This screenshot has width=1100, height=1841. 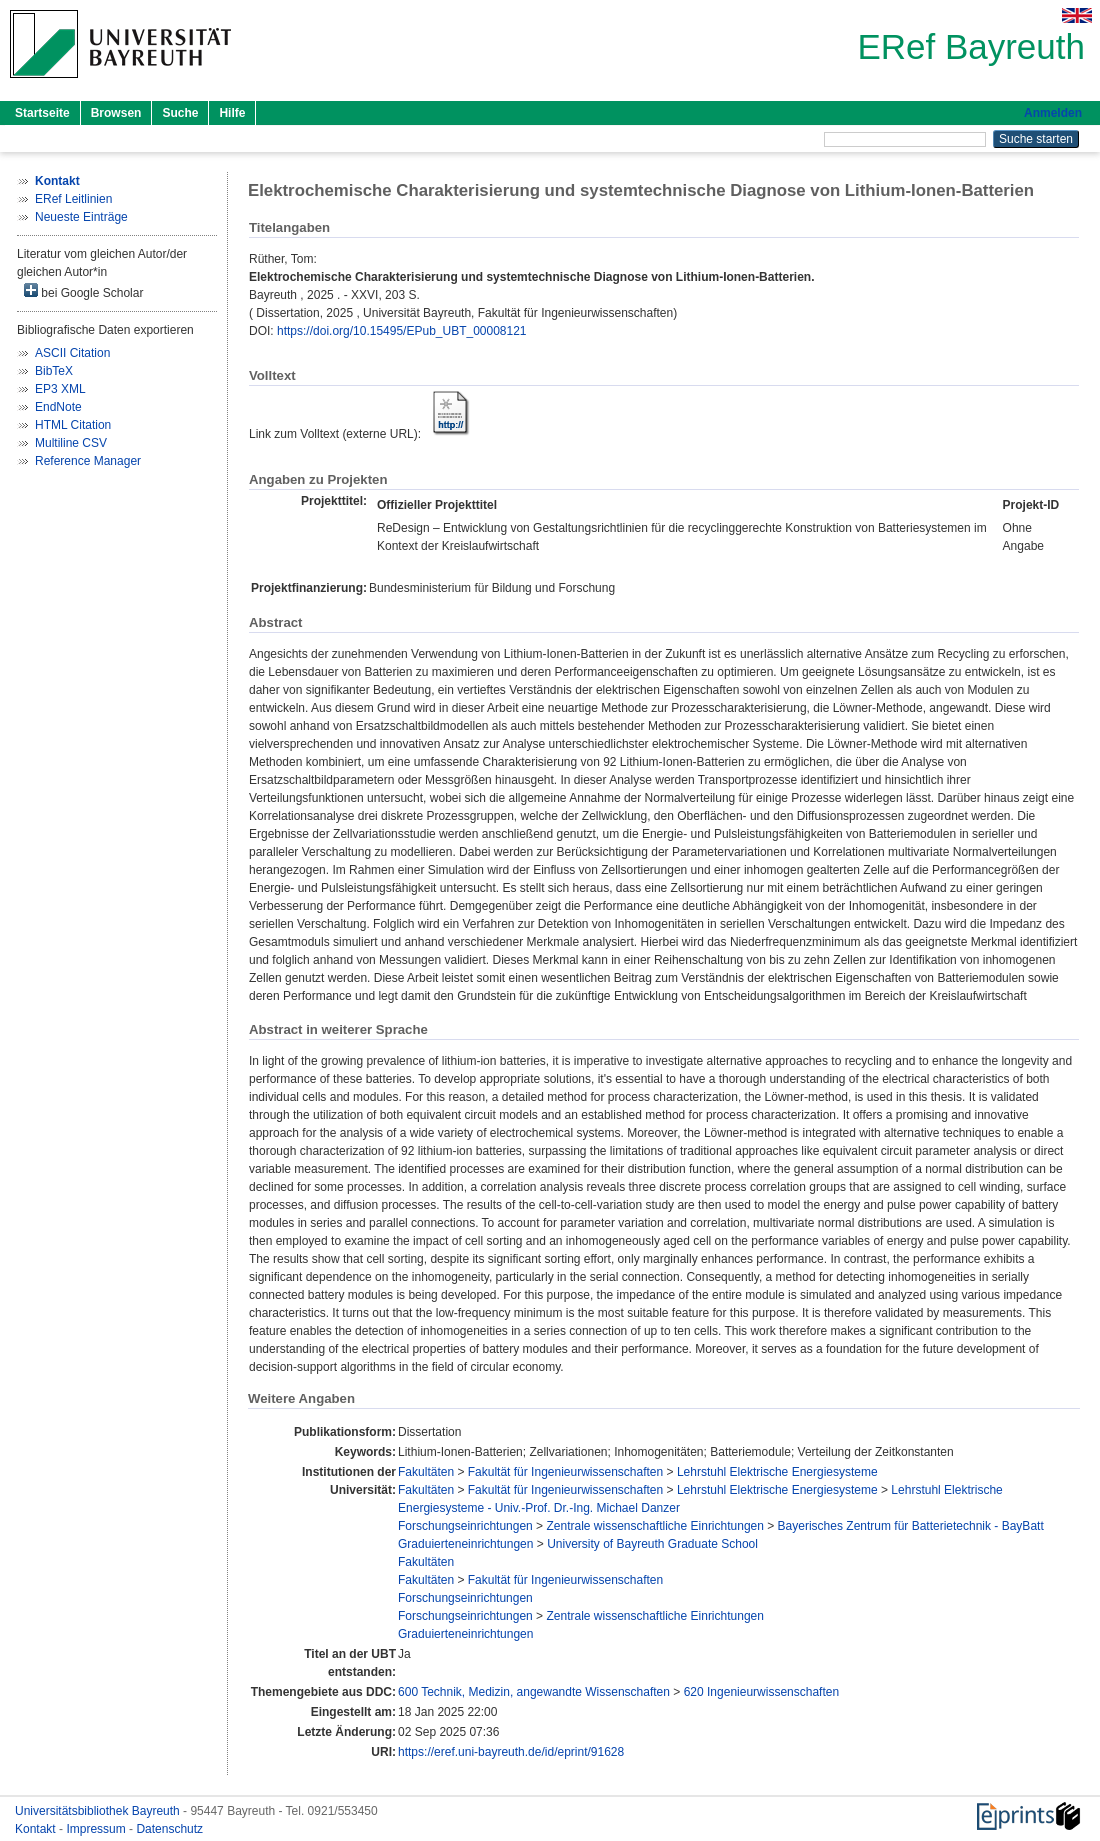 I want to click on Graduierteneinrichtungen, so click(x=465, y=1544).